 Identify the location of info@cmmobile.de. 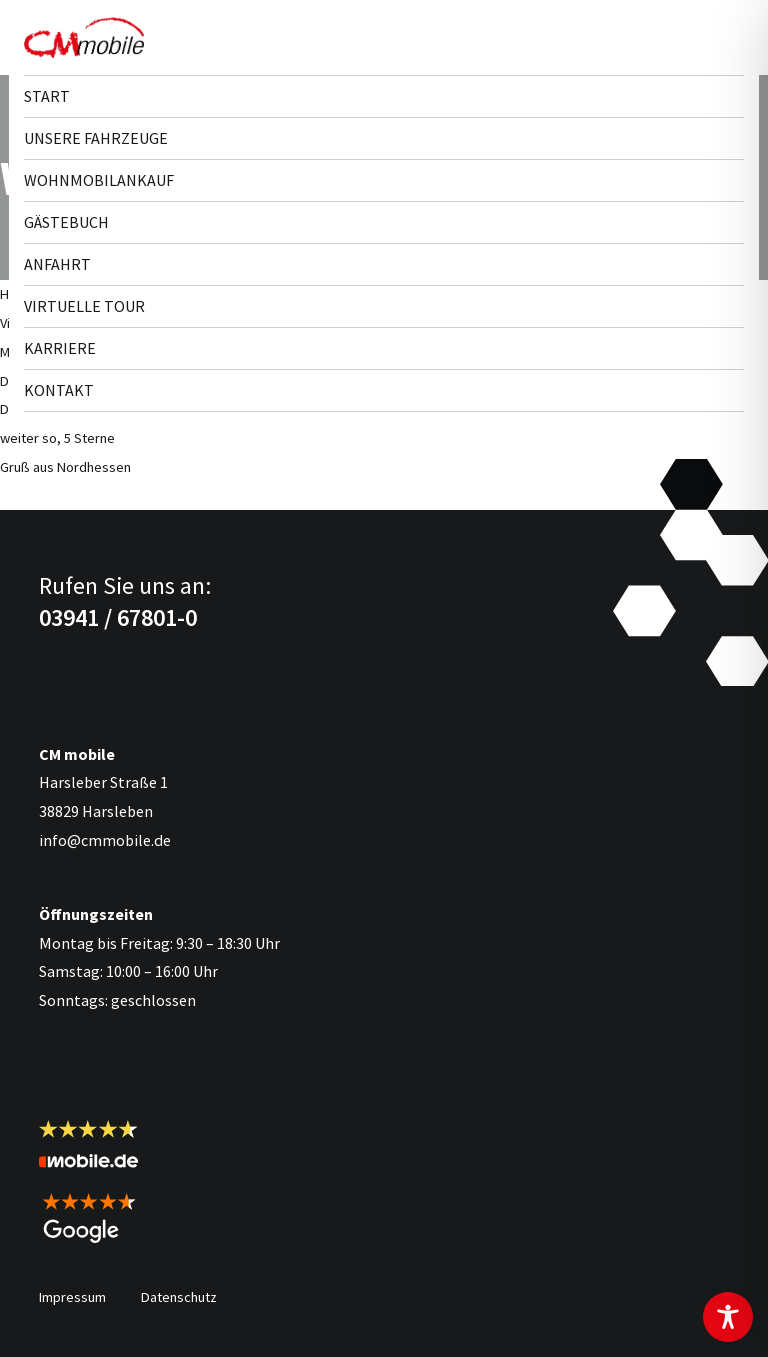
(105, 840).